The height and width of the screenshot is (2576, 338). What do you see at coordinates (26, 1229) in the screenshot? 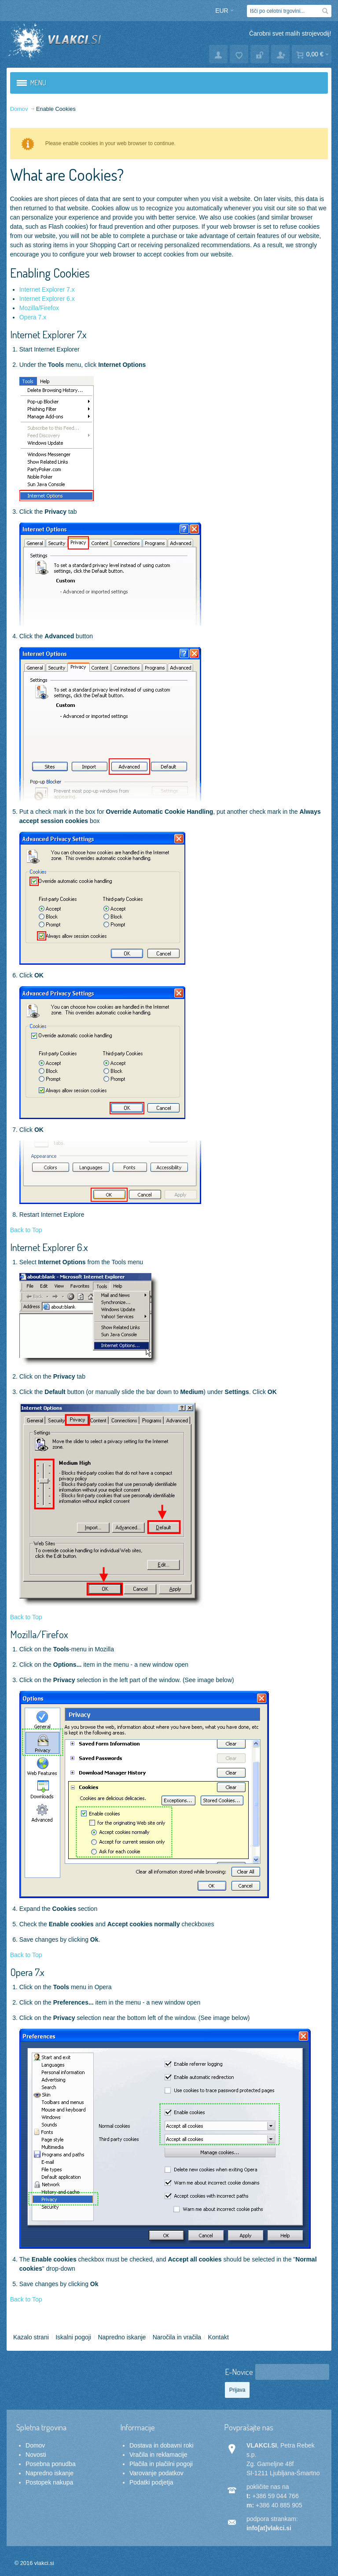
I see `Back to Top` at bounding box center [26, 1229].